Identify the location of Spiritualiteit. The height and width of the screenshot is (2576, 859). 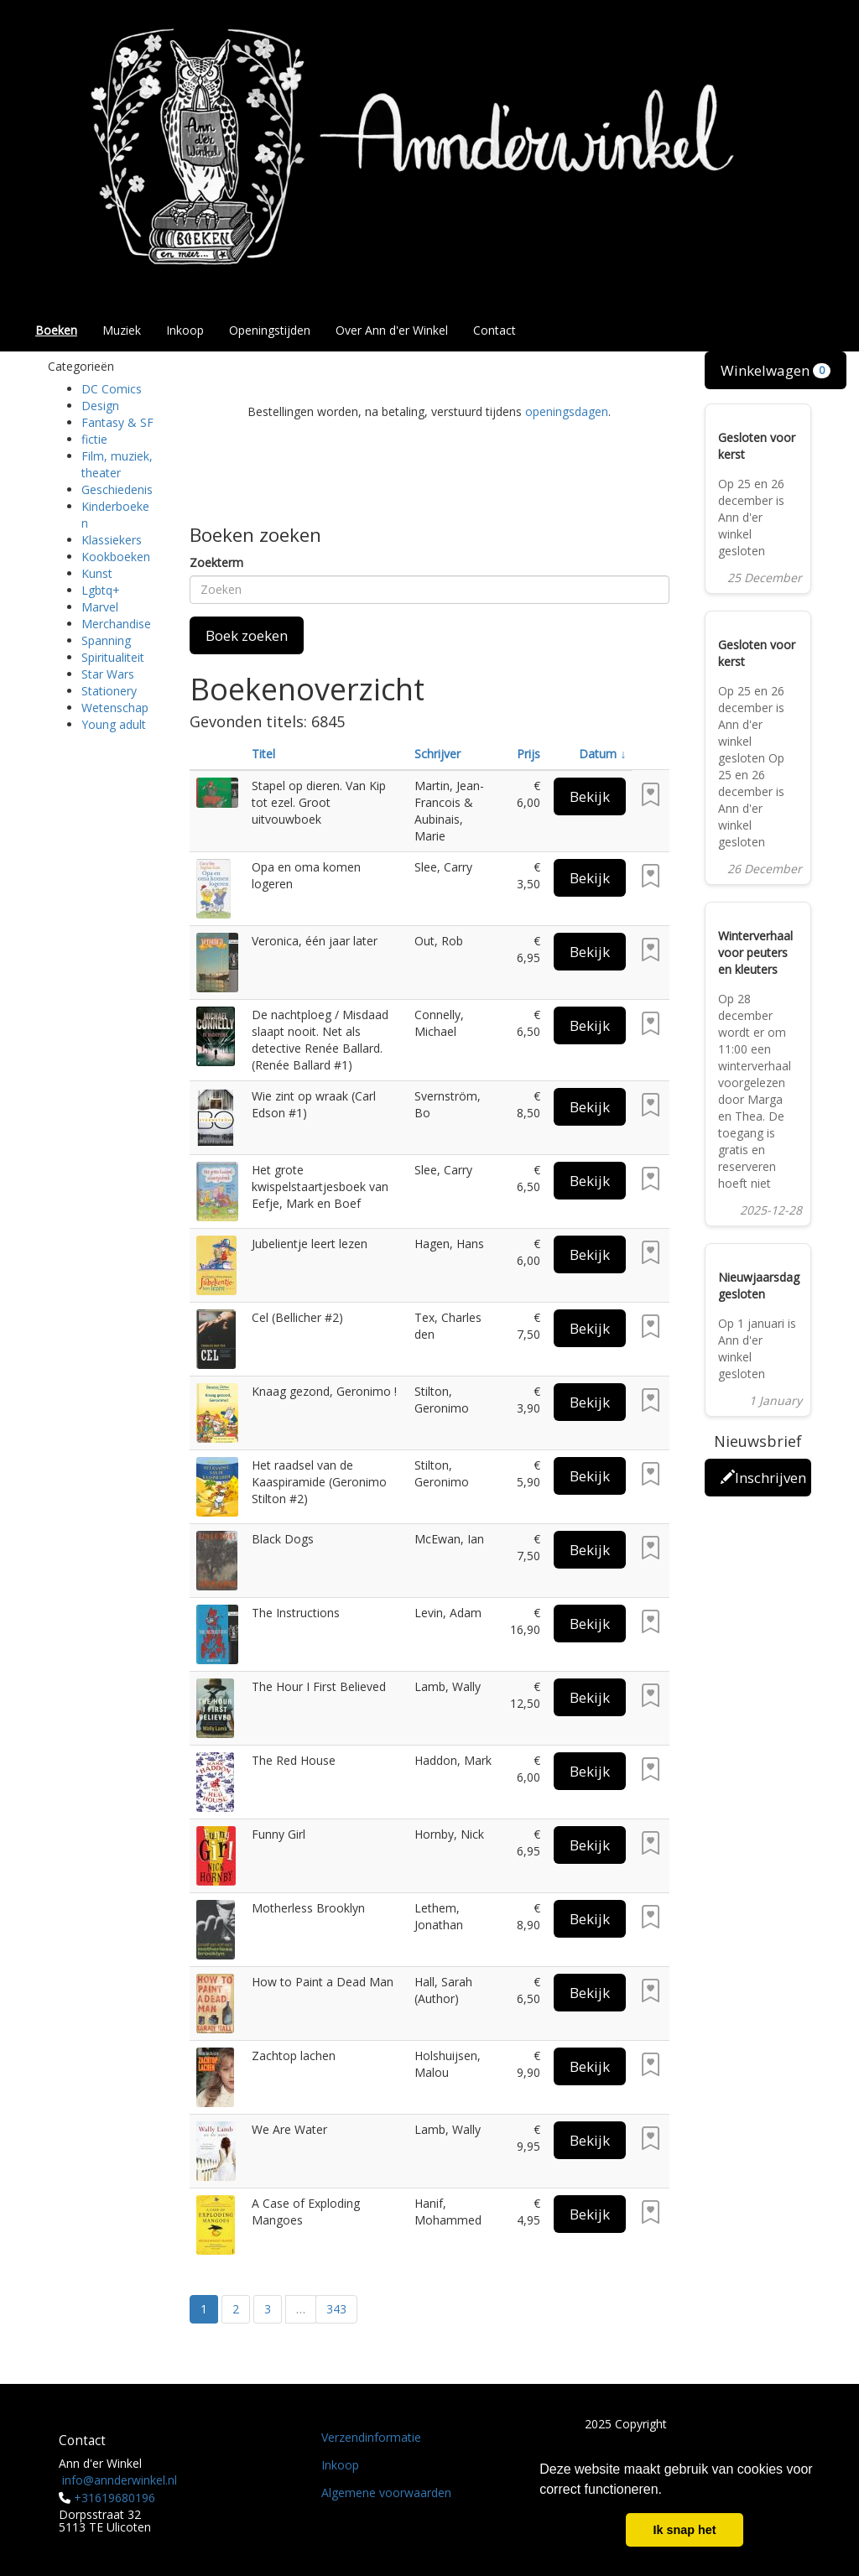
(112, 657).